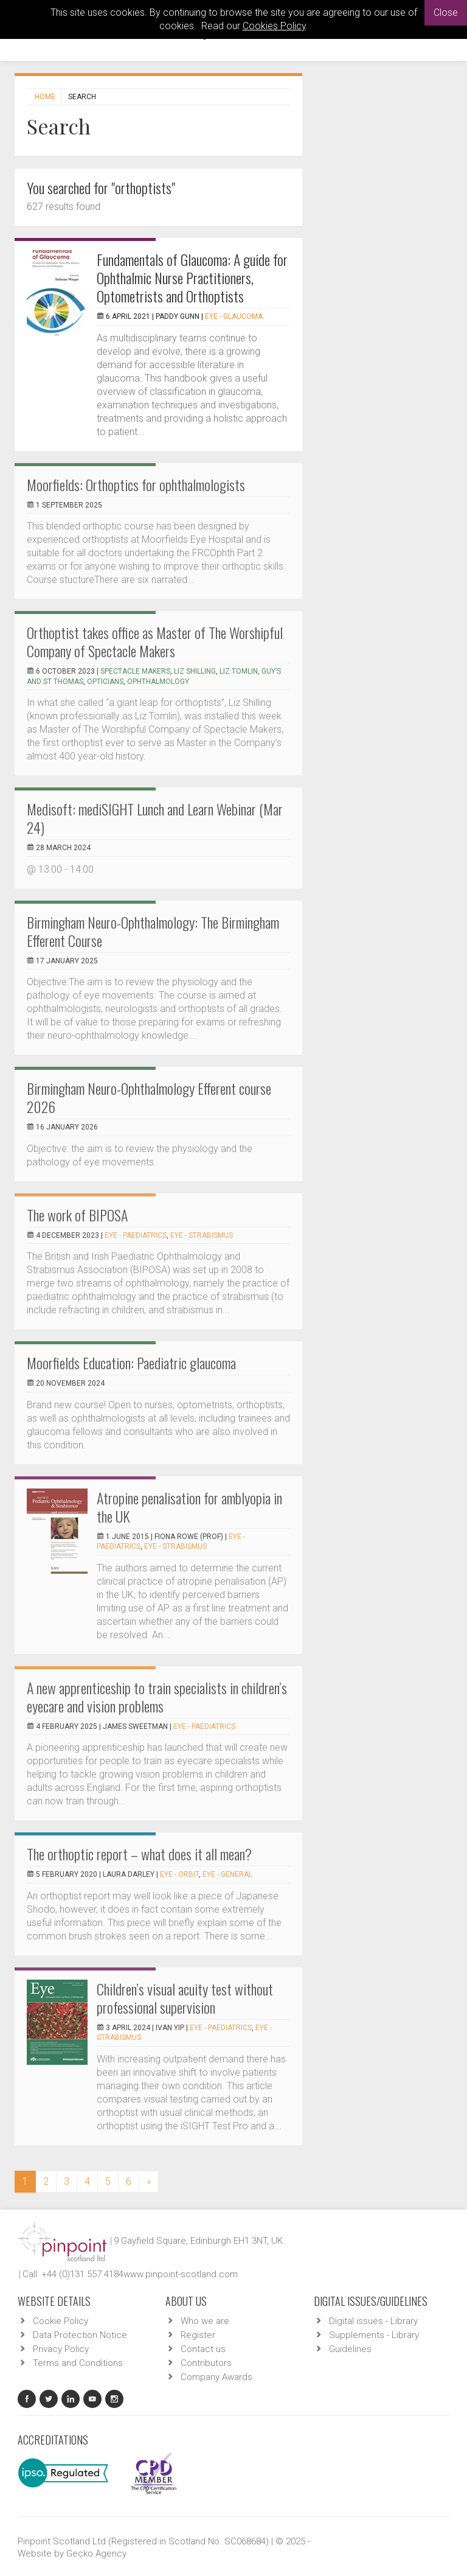  What do you see at coordinates (206, 2363) in the screenshot?
I see `Contributors` at bounding box center [206, 2363].